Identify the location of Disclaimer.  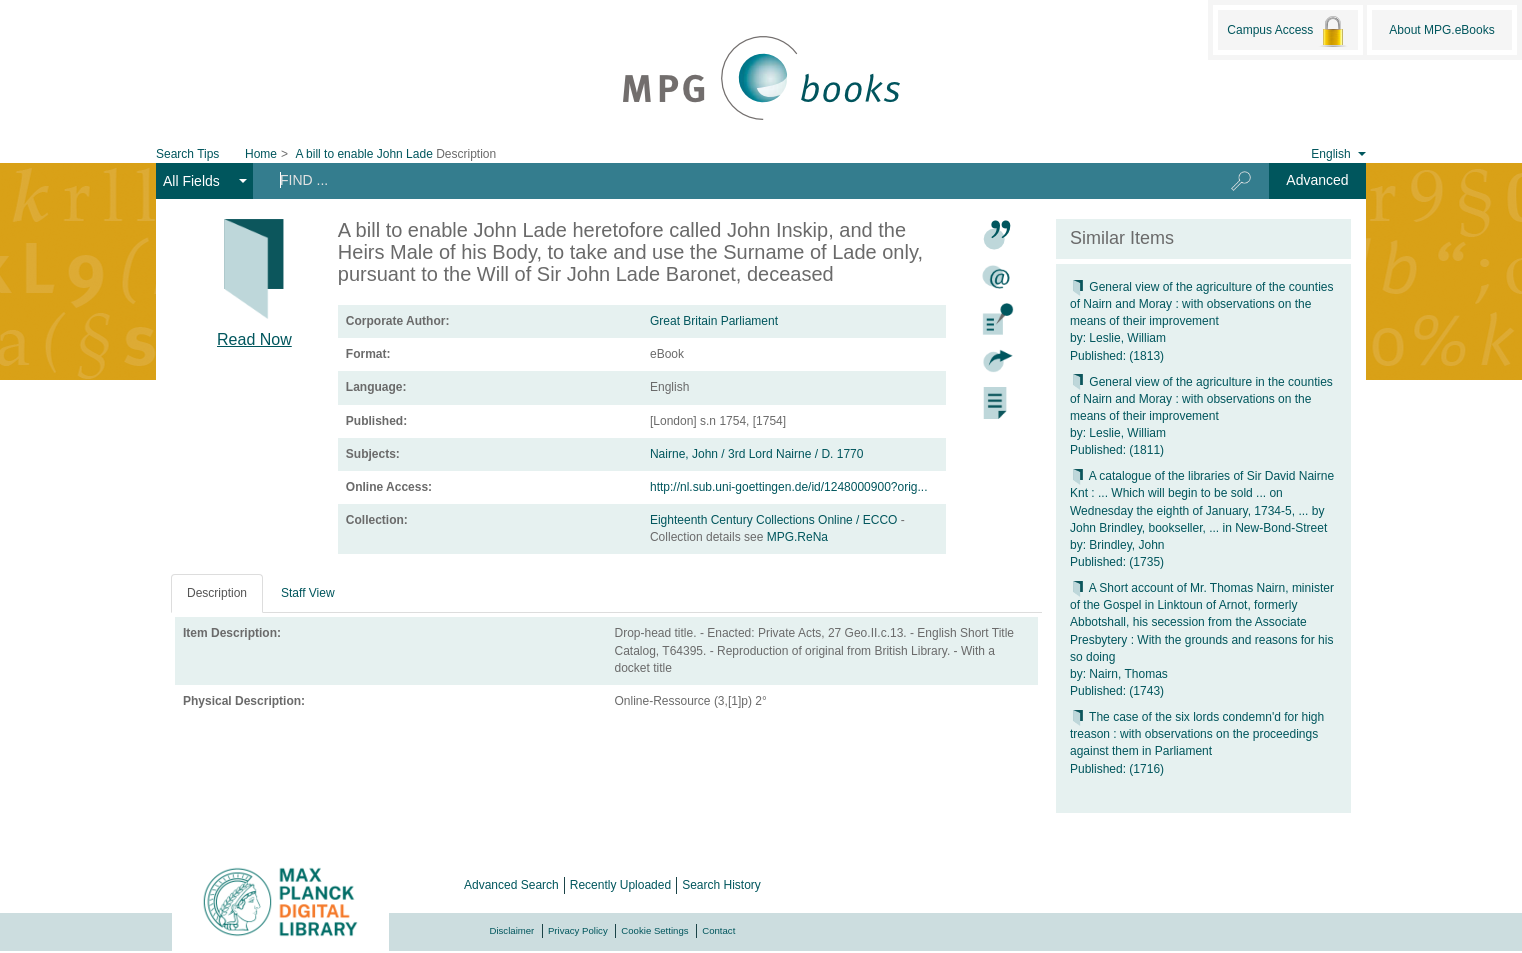
(512, 930).